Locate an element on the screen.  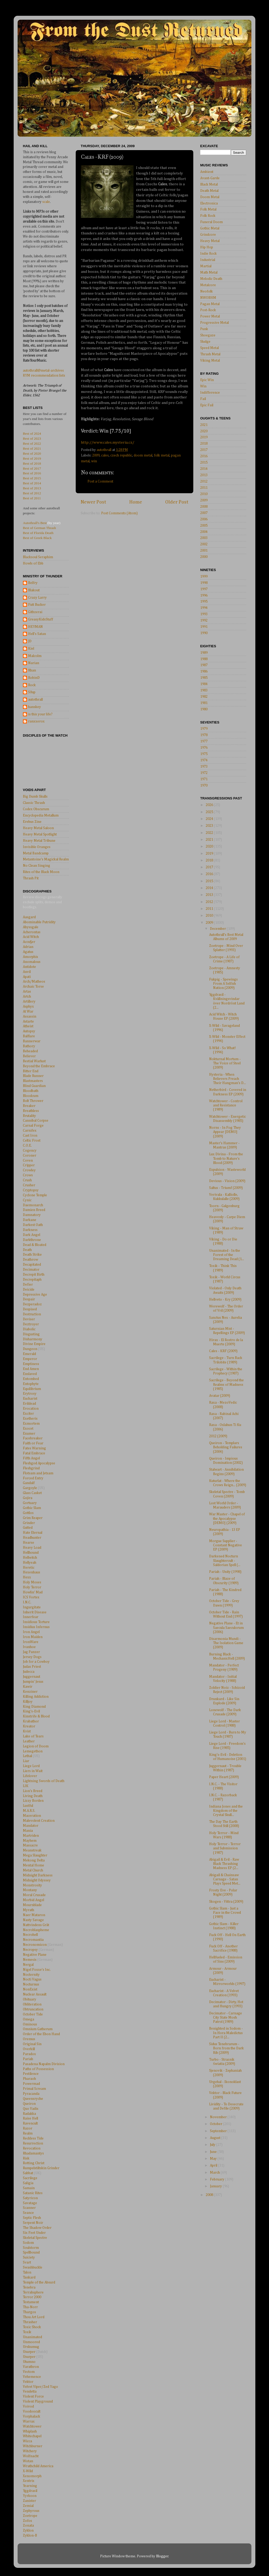
Primal Scream is located at coordinates (34, 2089).